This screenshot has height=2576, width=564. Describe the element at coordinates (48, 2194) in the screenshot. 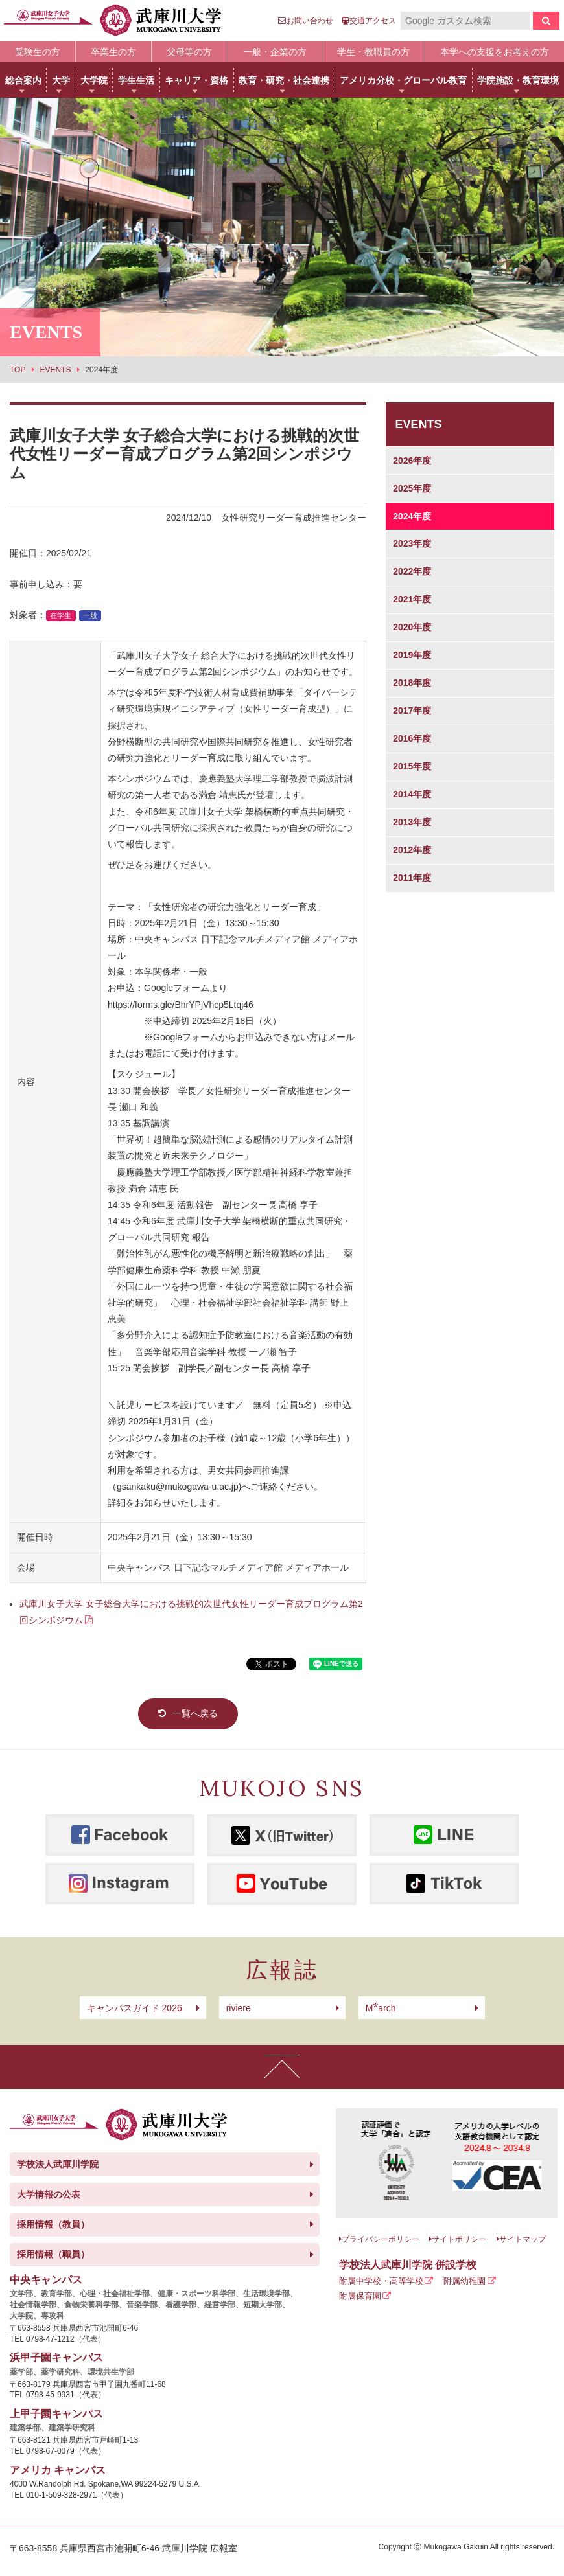

I see `大学情報の公表` at that location.